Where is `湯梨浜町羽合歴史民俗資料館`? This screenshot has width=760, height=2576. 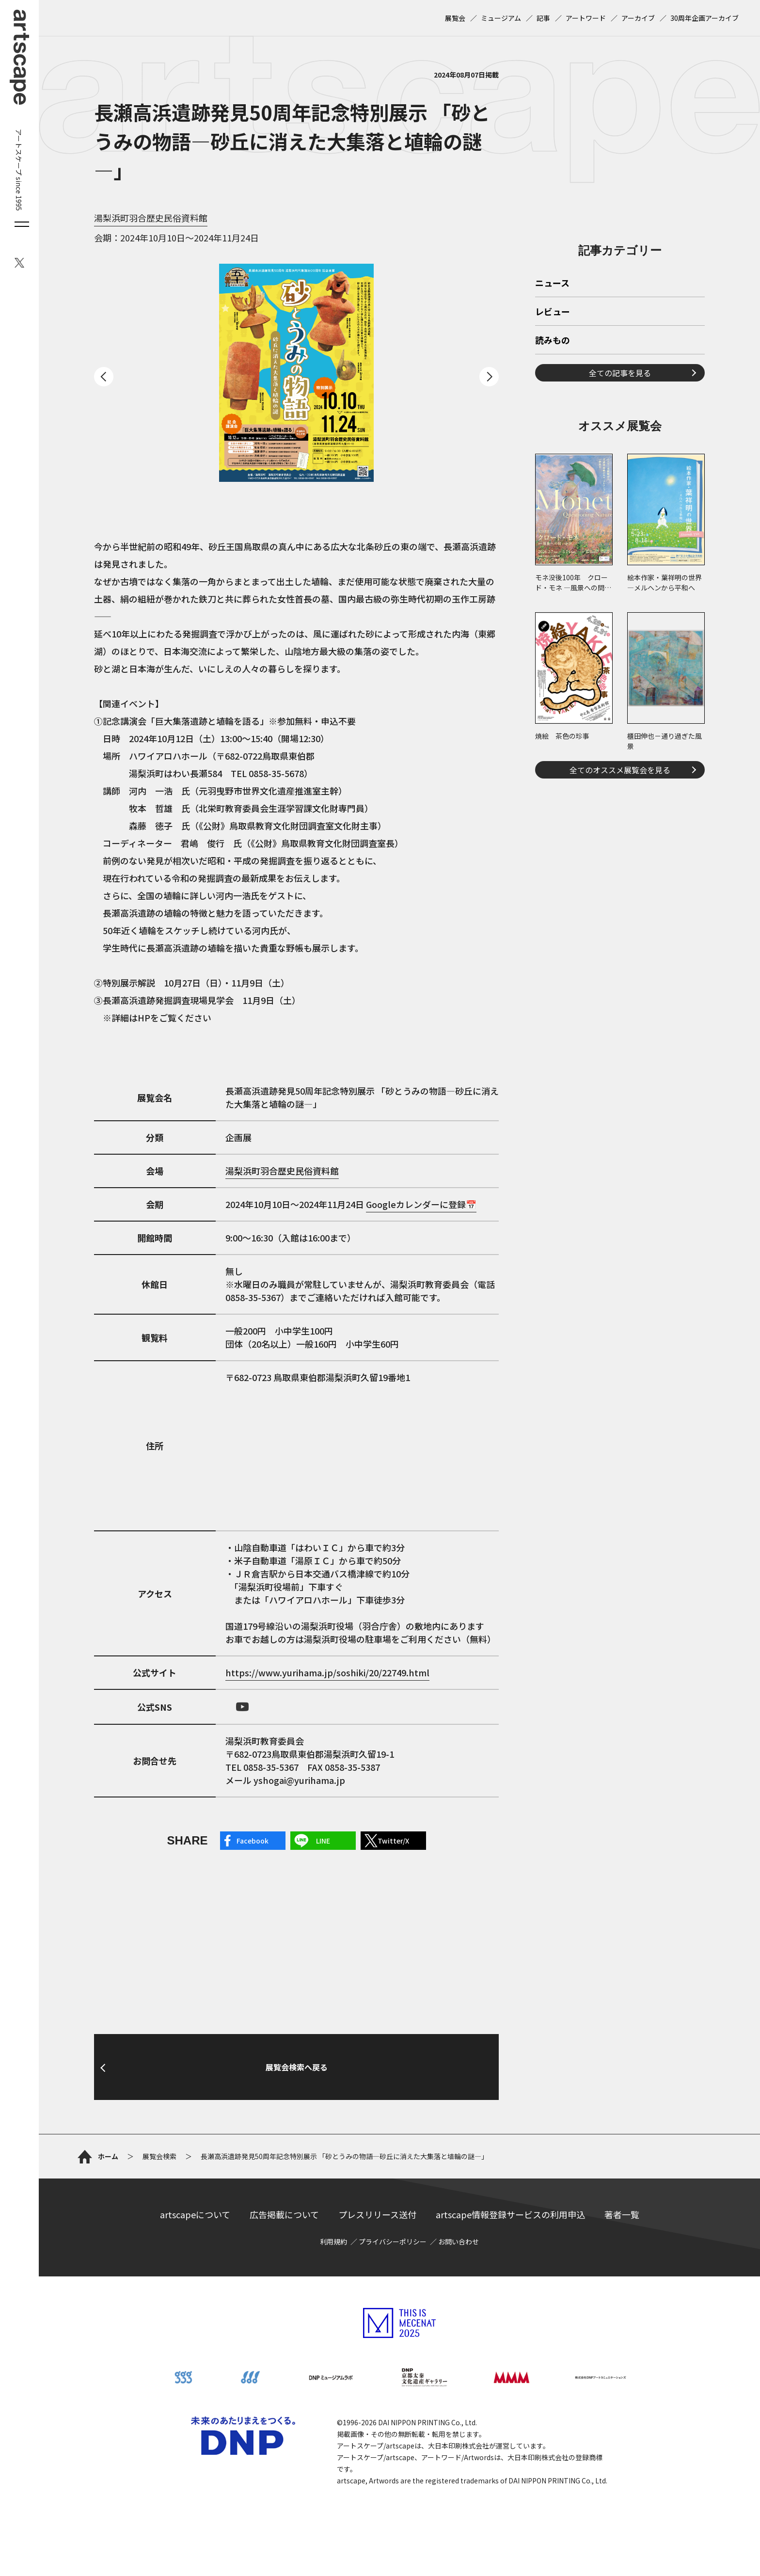
湯梨浜町羽合歴史民俗資料館 is located at coordinates (150, 217).